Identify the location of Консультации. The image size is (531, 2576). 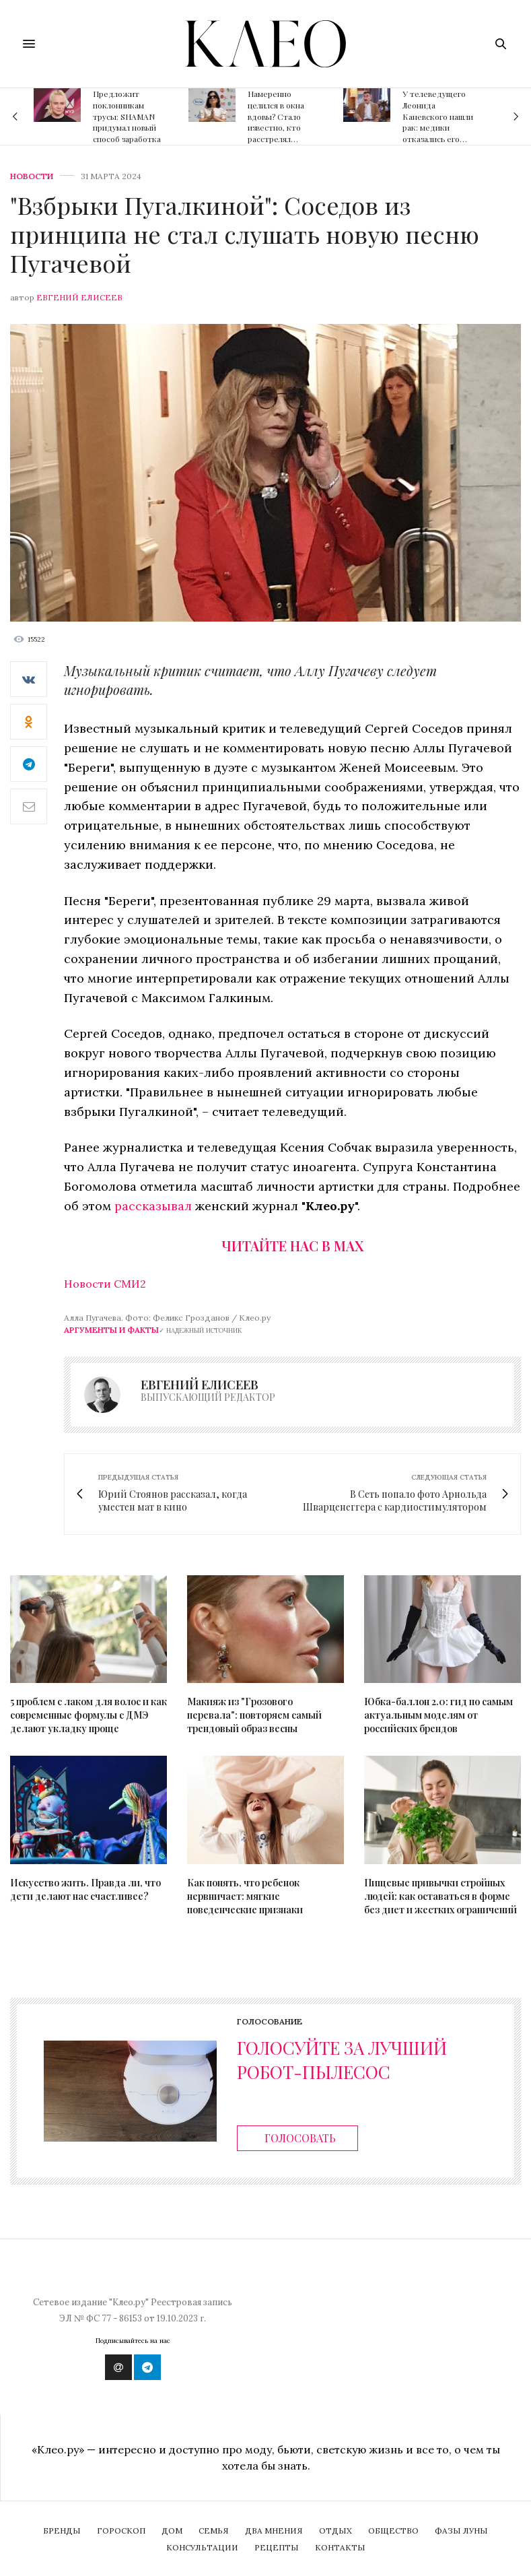
(202, 2547).